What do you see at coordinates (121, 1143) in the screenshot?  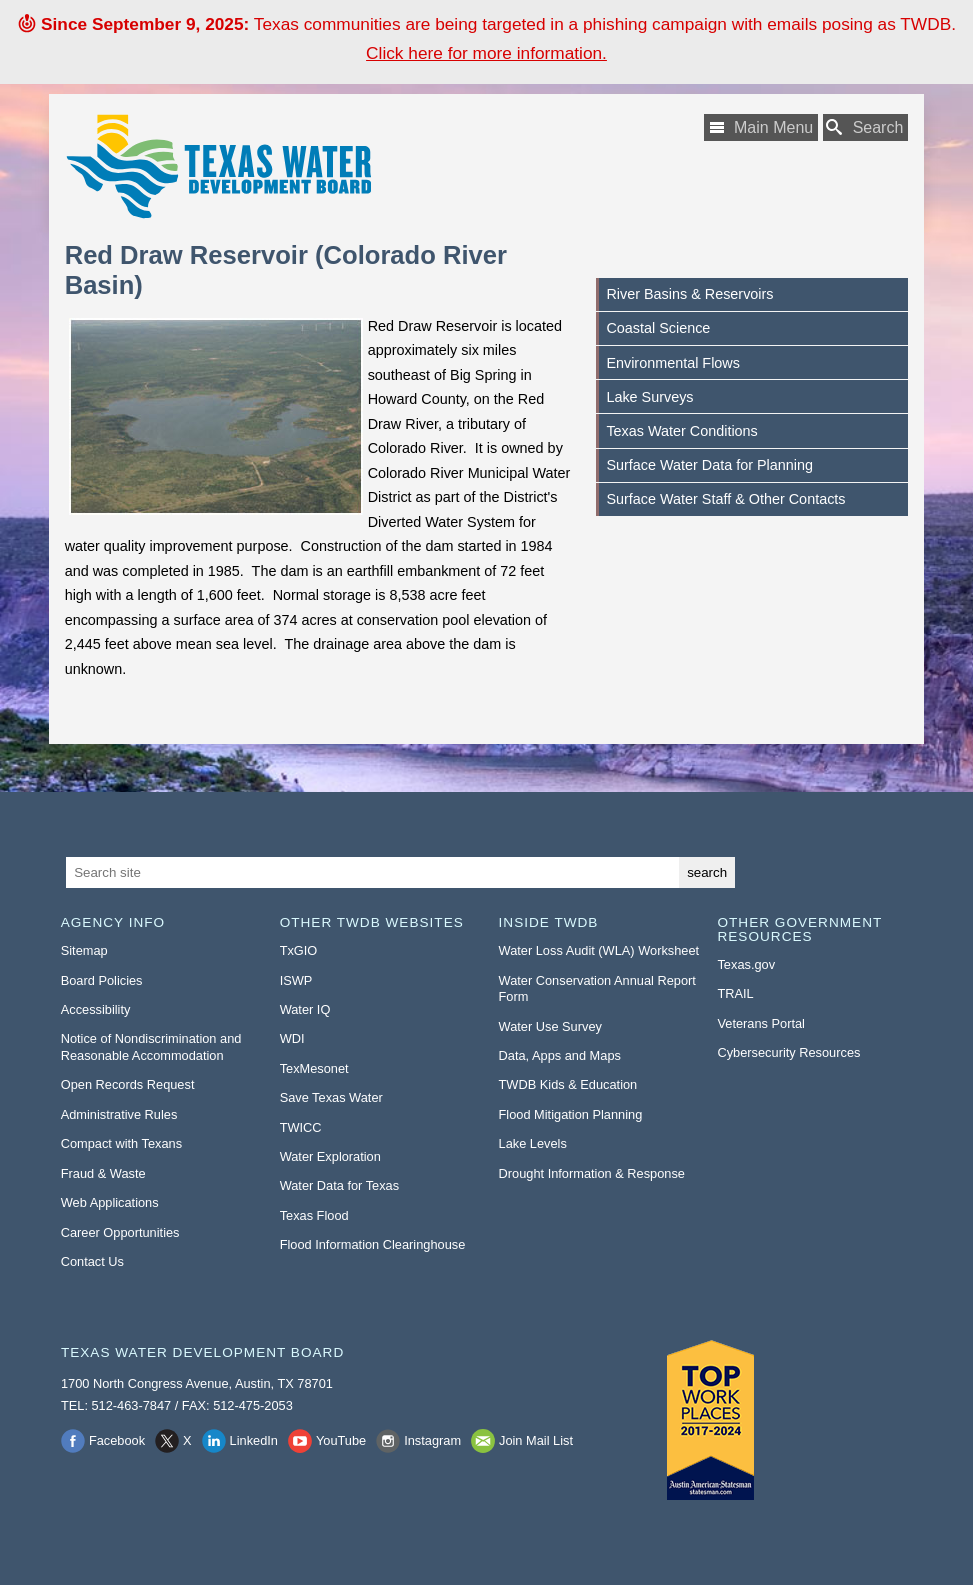 I see `Compact with Texans` at bounding box center [121, 1143].